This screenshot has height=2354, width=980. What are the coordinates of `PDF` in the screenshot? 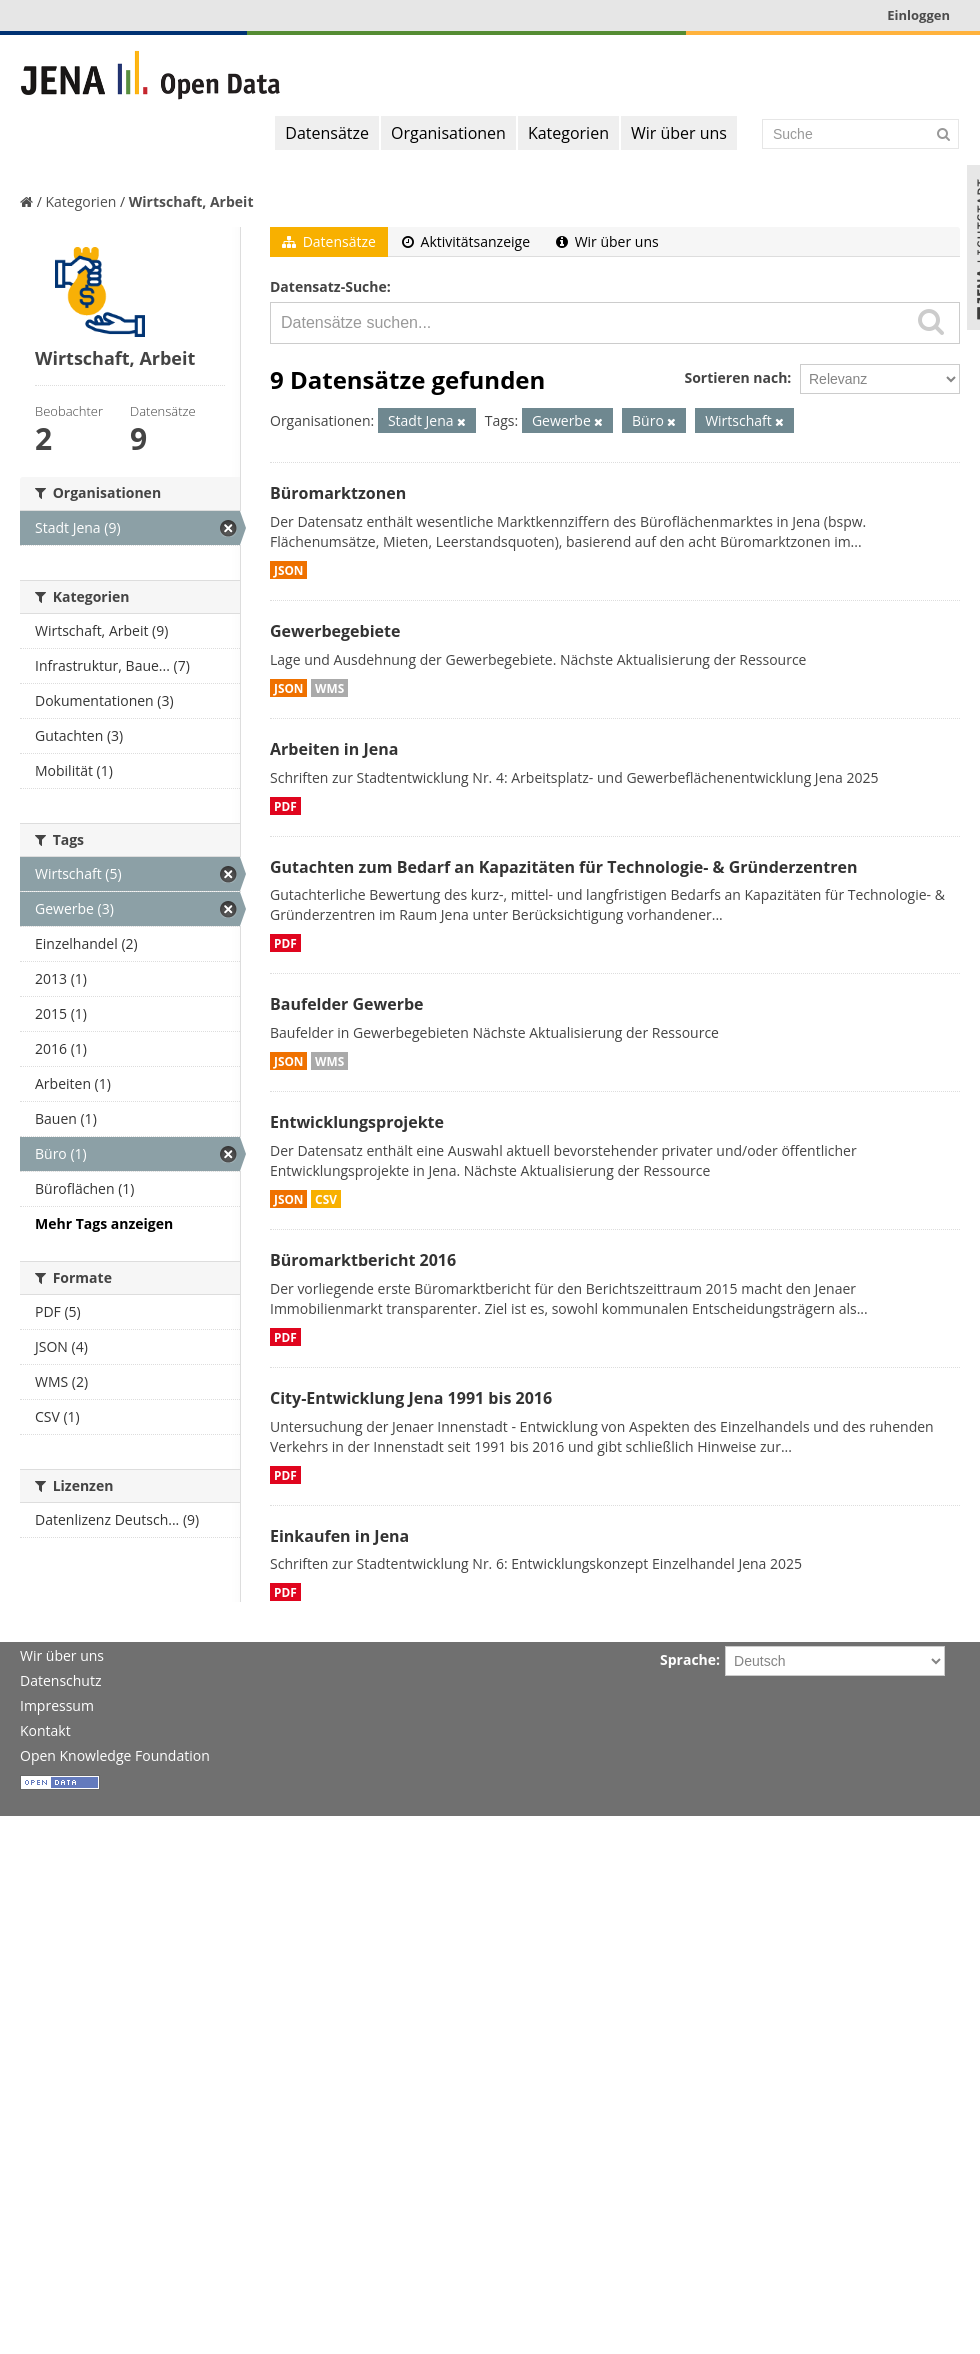 It's located at (285, 806).